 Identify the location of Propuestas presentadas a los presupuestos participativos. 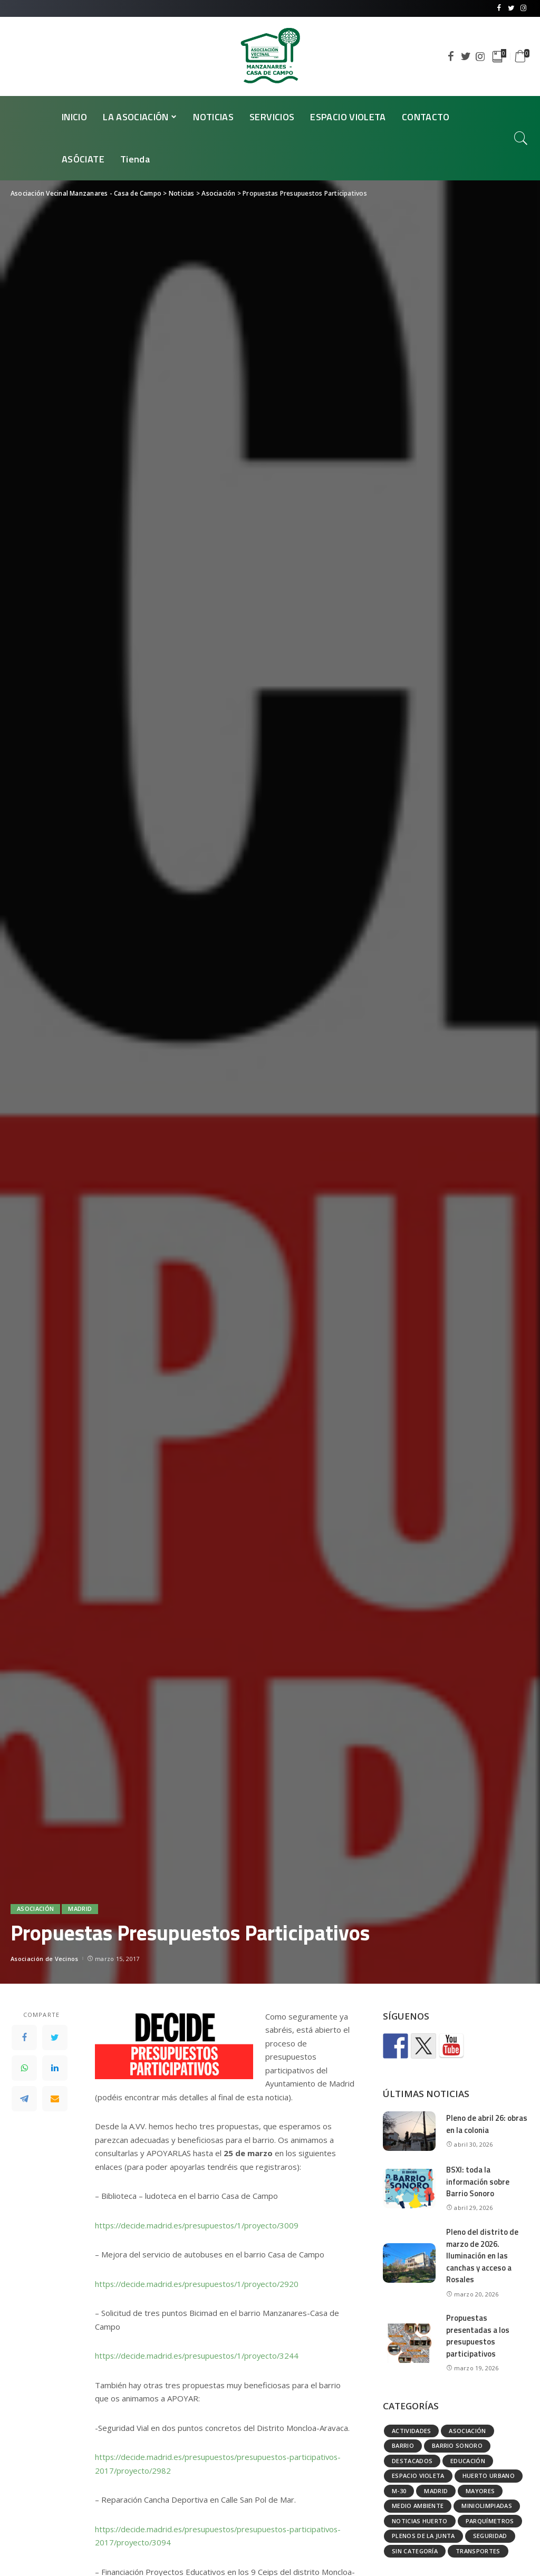
(477, 2336).